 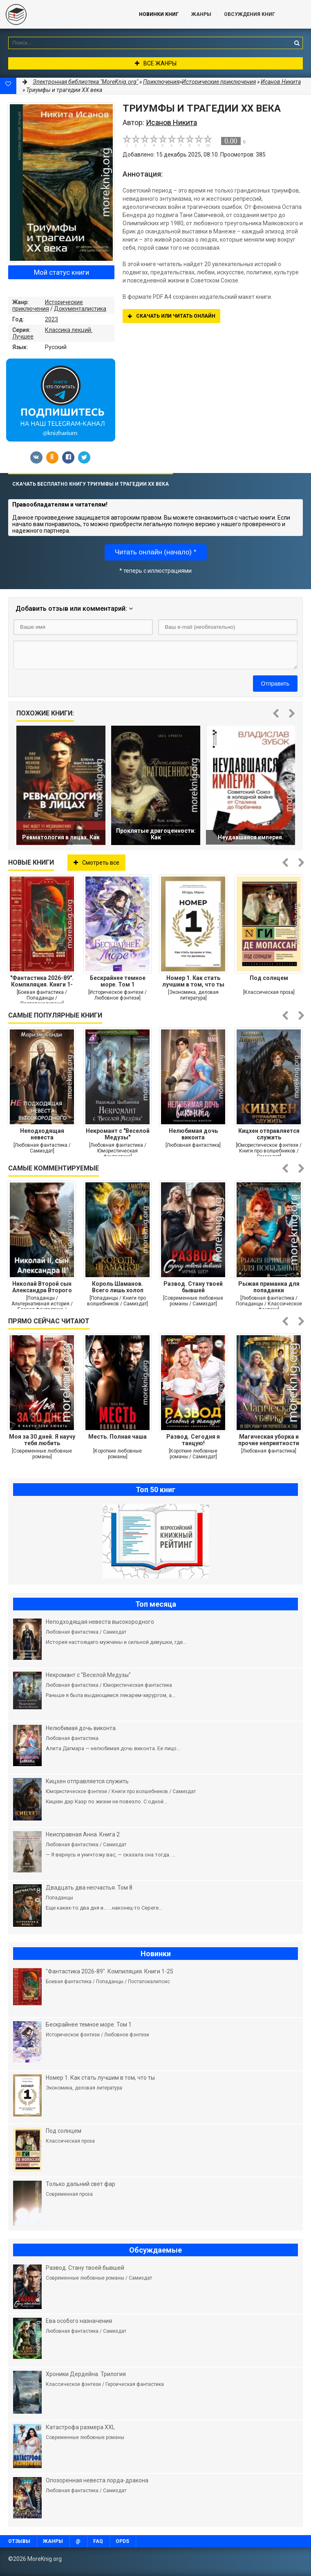 What do you see at coordinates (61, 272) in the screenshot?
I see `Мой статус книги` at bounding box center [61, 272].